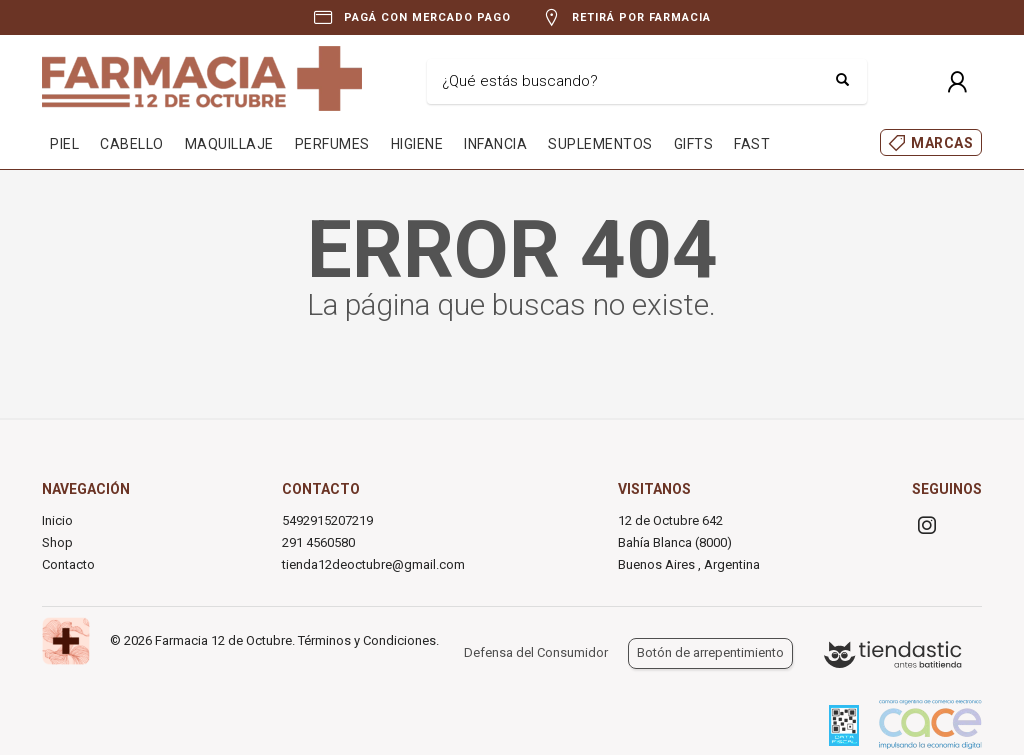 This screenshot has width=1024, height=755. What do you see at coordinates (68, 564) in the screenshot?
I see `Contacto` at bounding box center [68, 564].